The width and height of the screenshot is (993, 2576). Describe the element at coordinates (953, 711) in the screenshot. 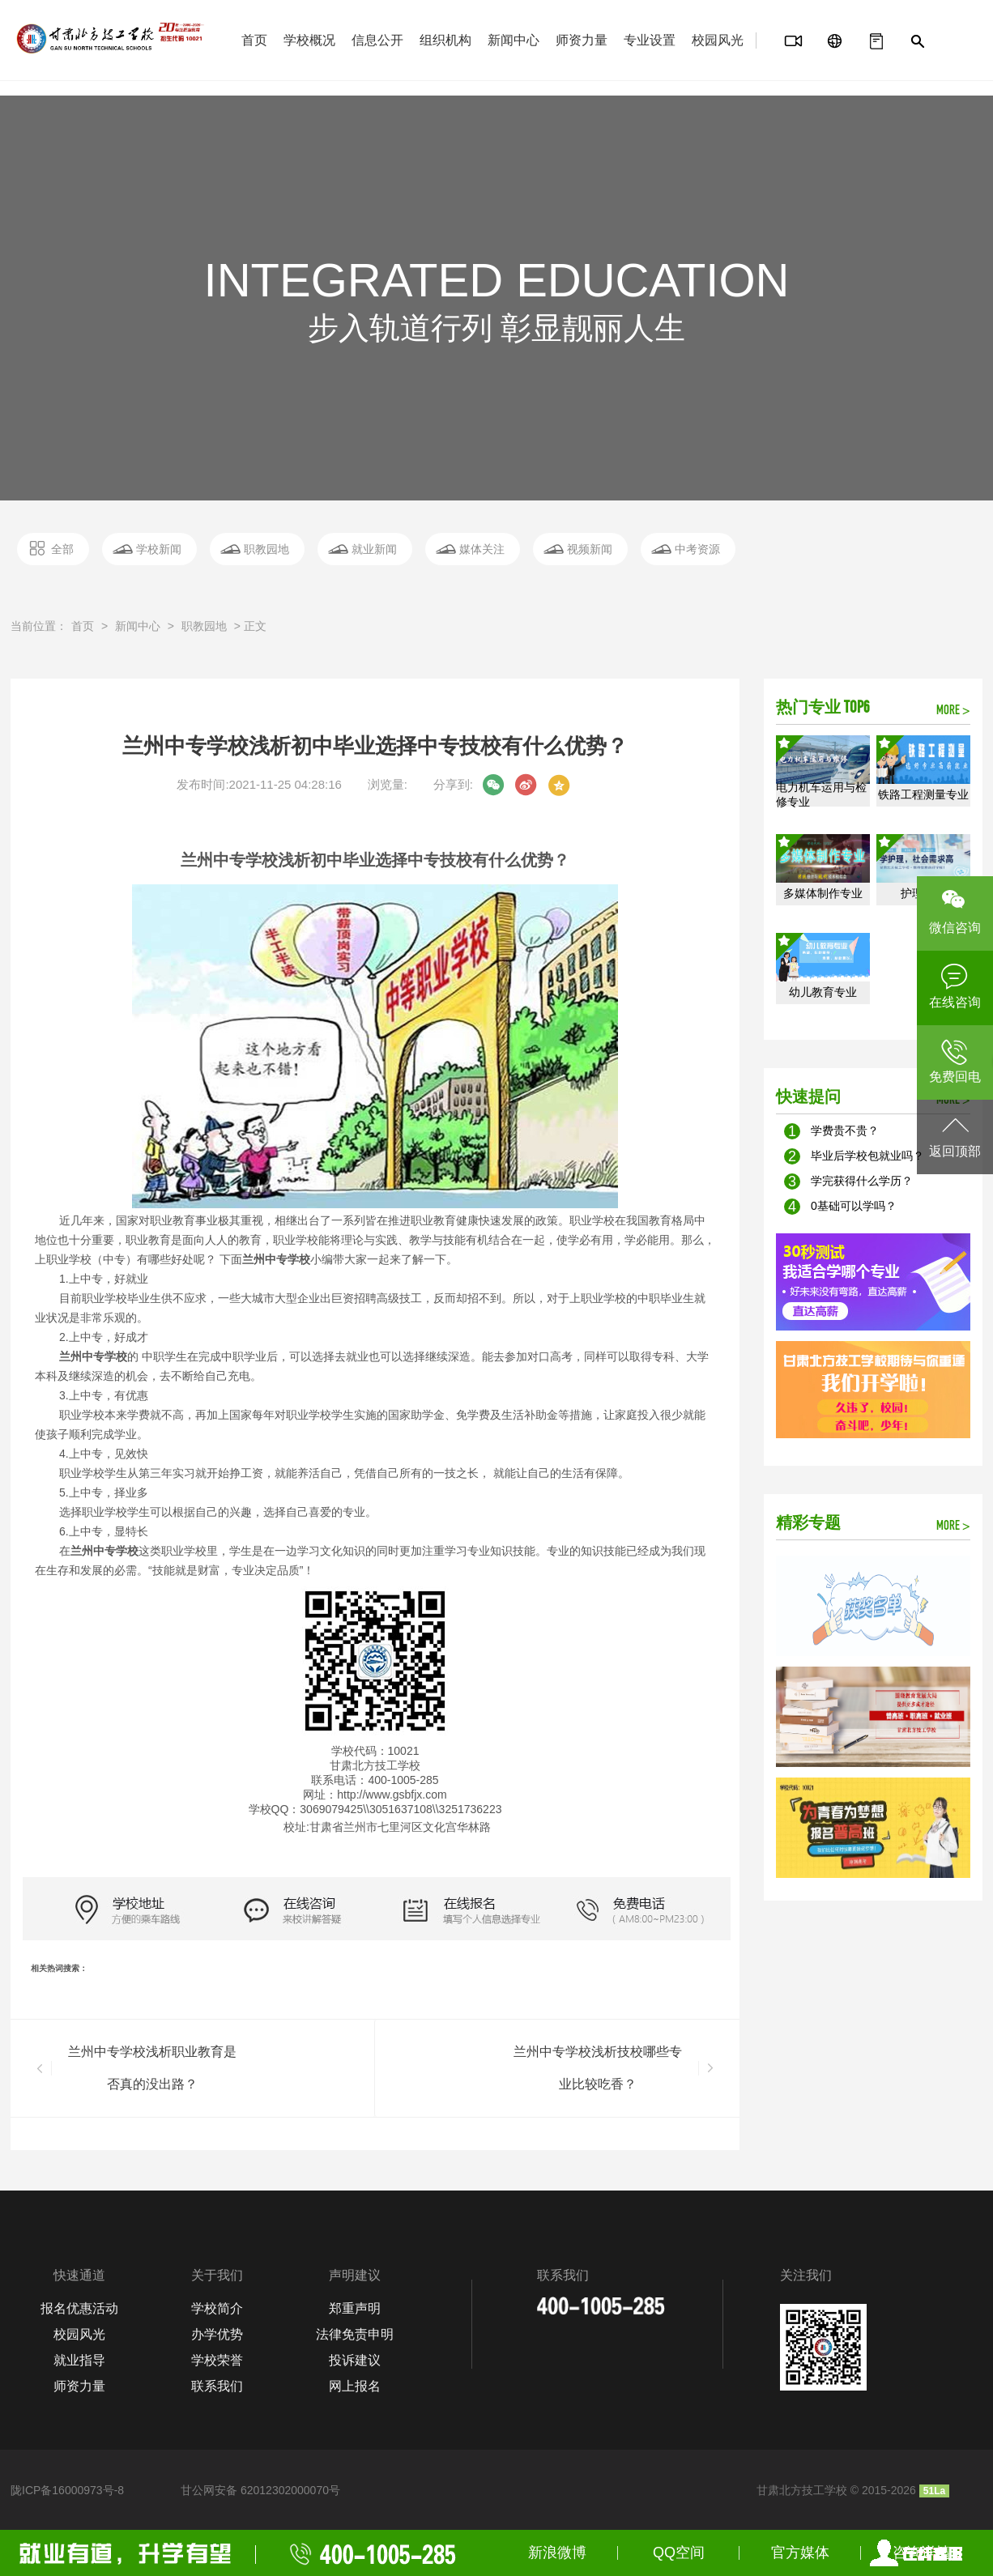

I see `MORE >` at that location.